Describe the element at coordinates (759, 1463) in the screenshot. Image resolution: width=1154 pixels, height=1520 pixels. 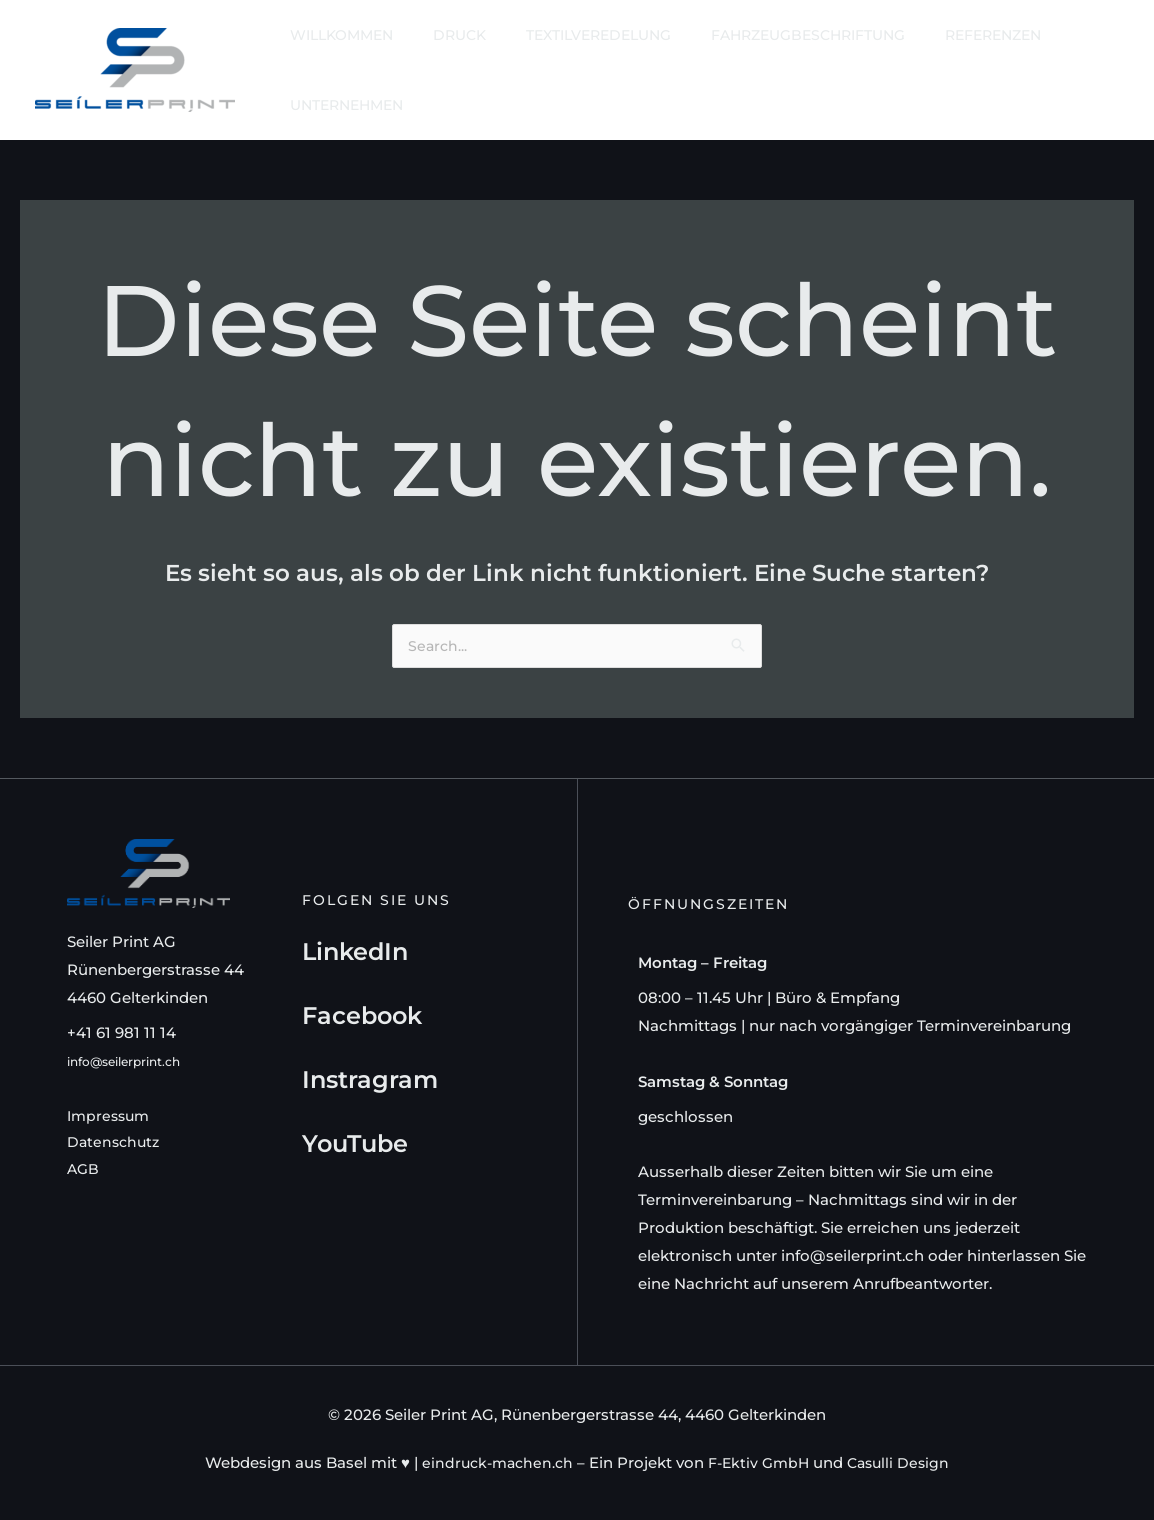
I see `F-Ektiv GmbH` at that location.